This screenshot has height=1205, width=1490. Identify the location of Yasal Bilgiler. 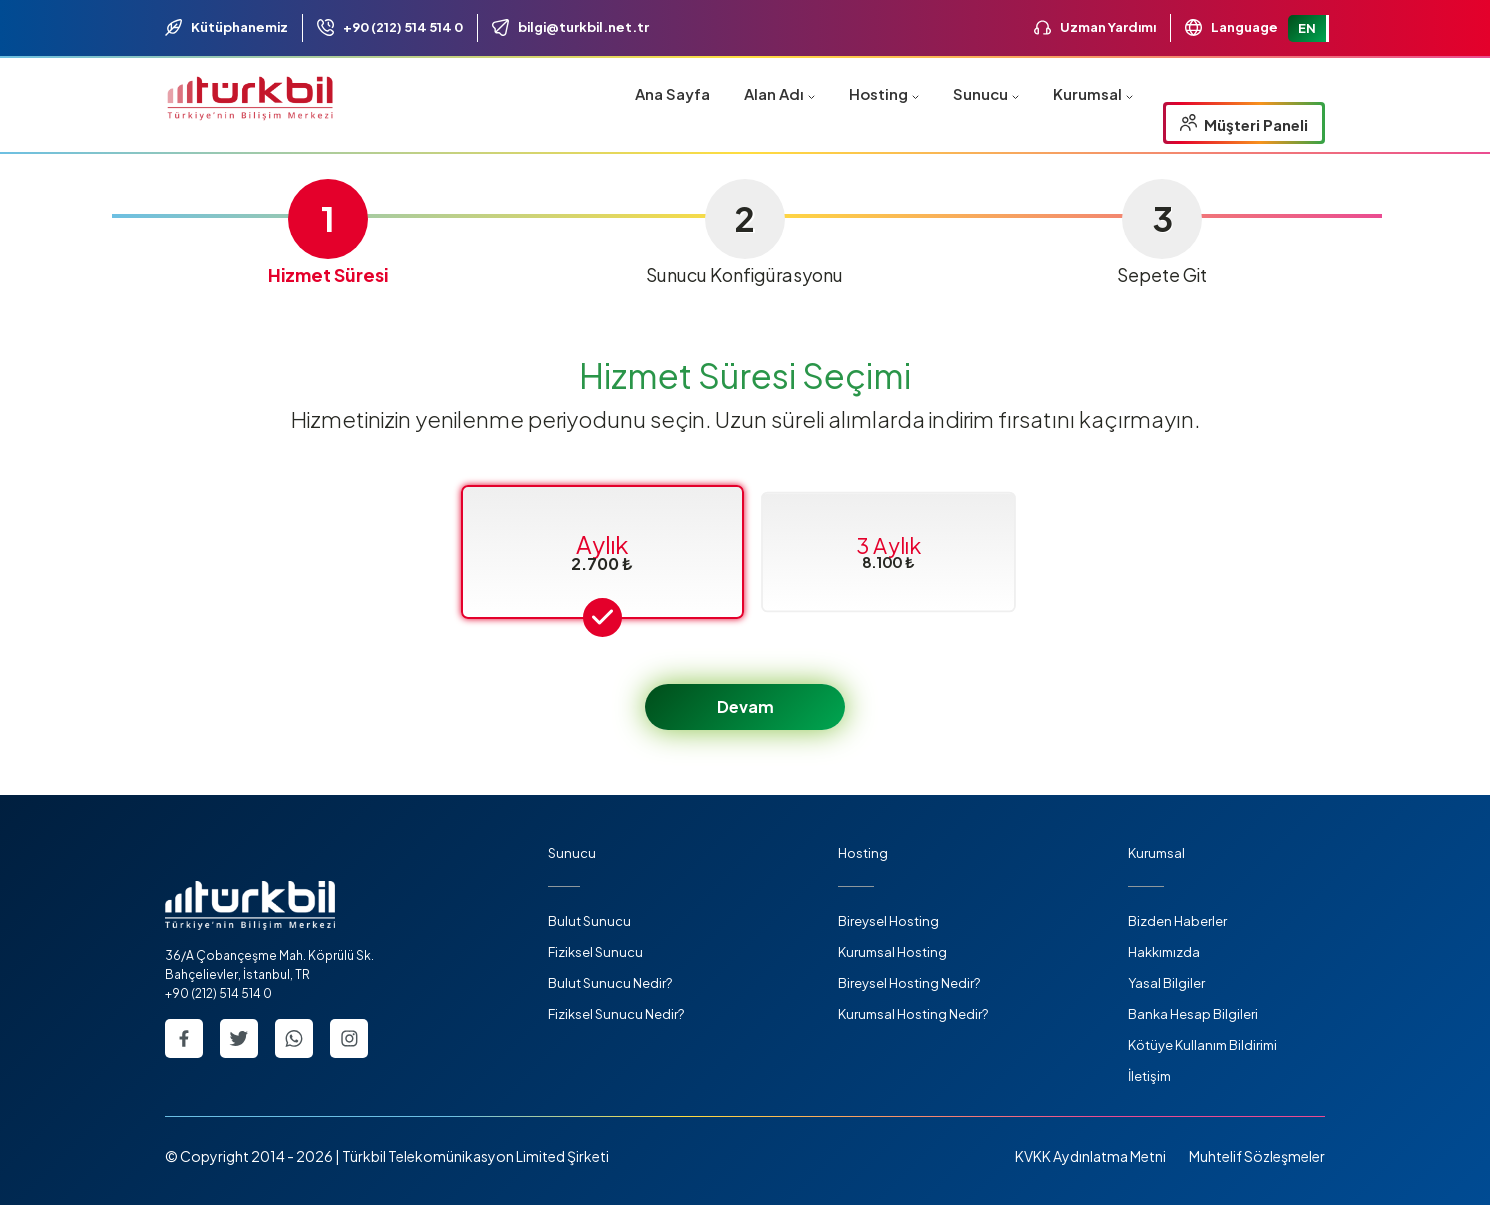
(1166, 983).